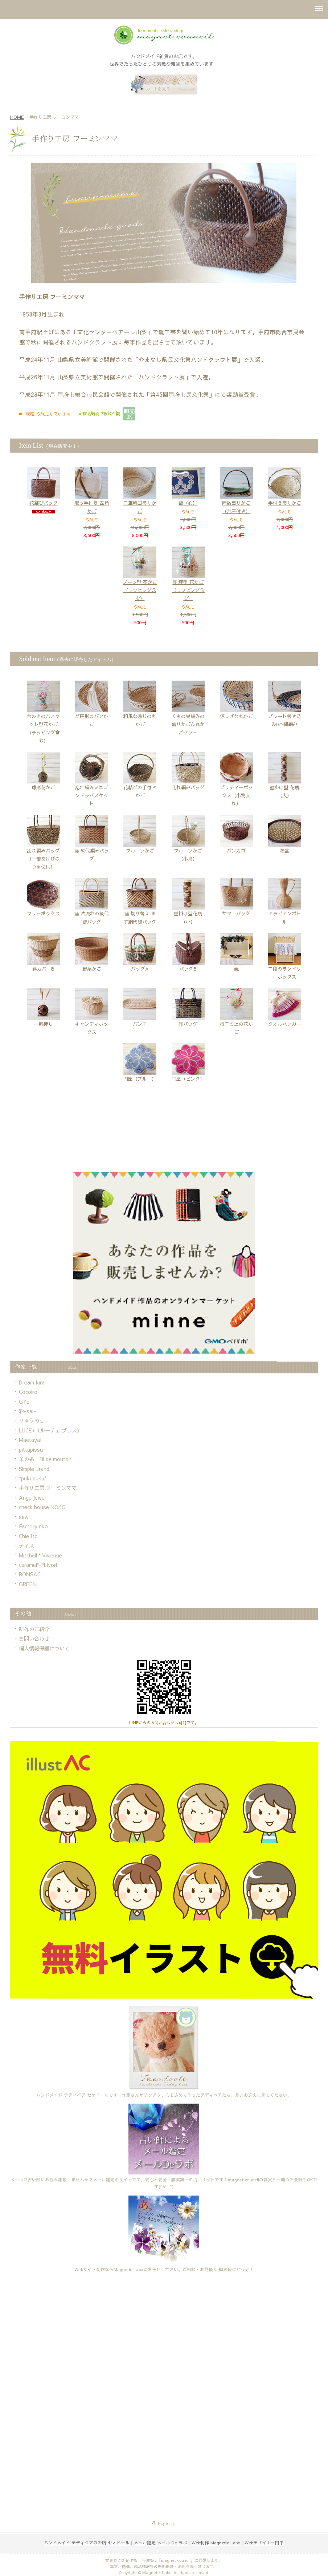 Image resolution: width=328 pixels, height=2576 pixels. What do you see at coordinates (33, 1526) in the screenshot?
I see `Factory riko` at bounding box center [33, 1526].